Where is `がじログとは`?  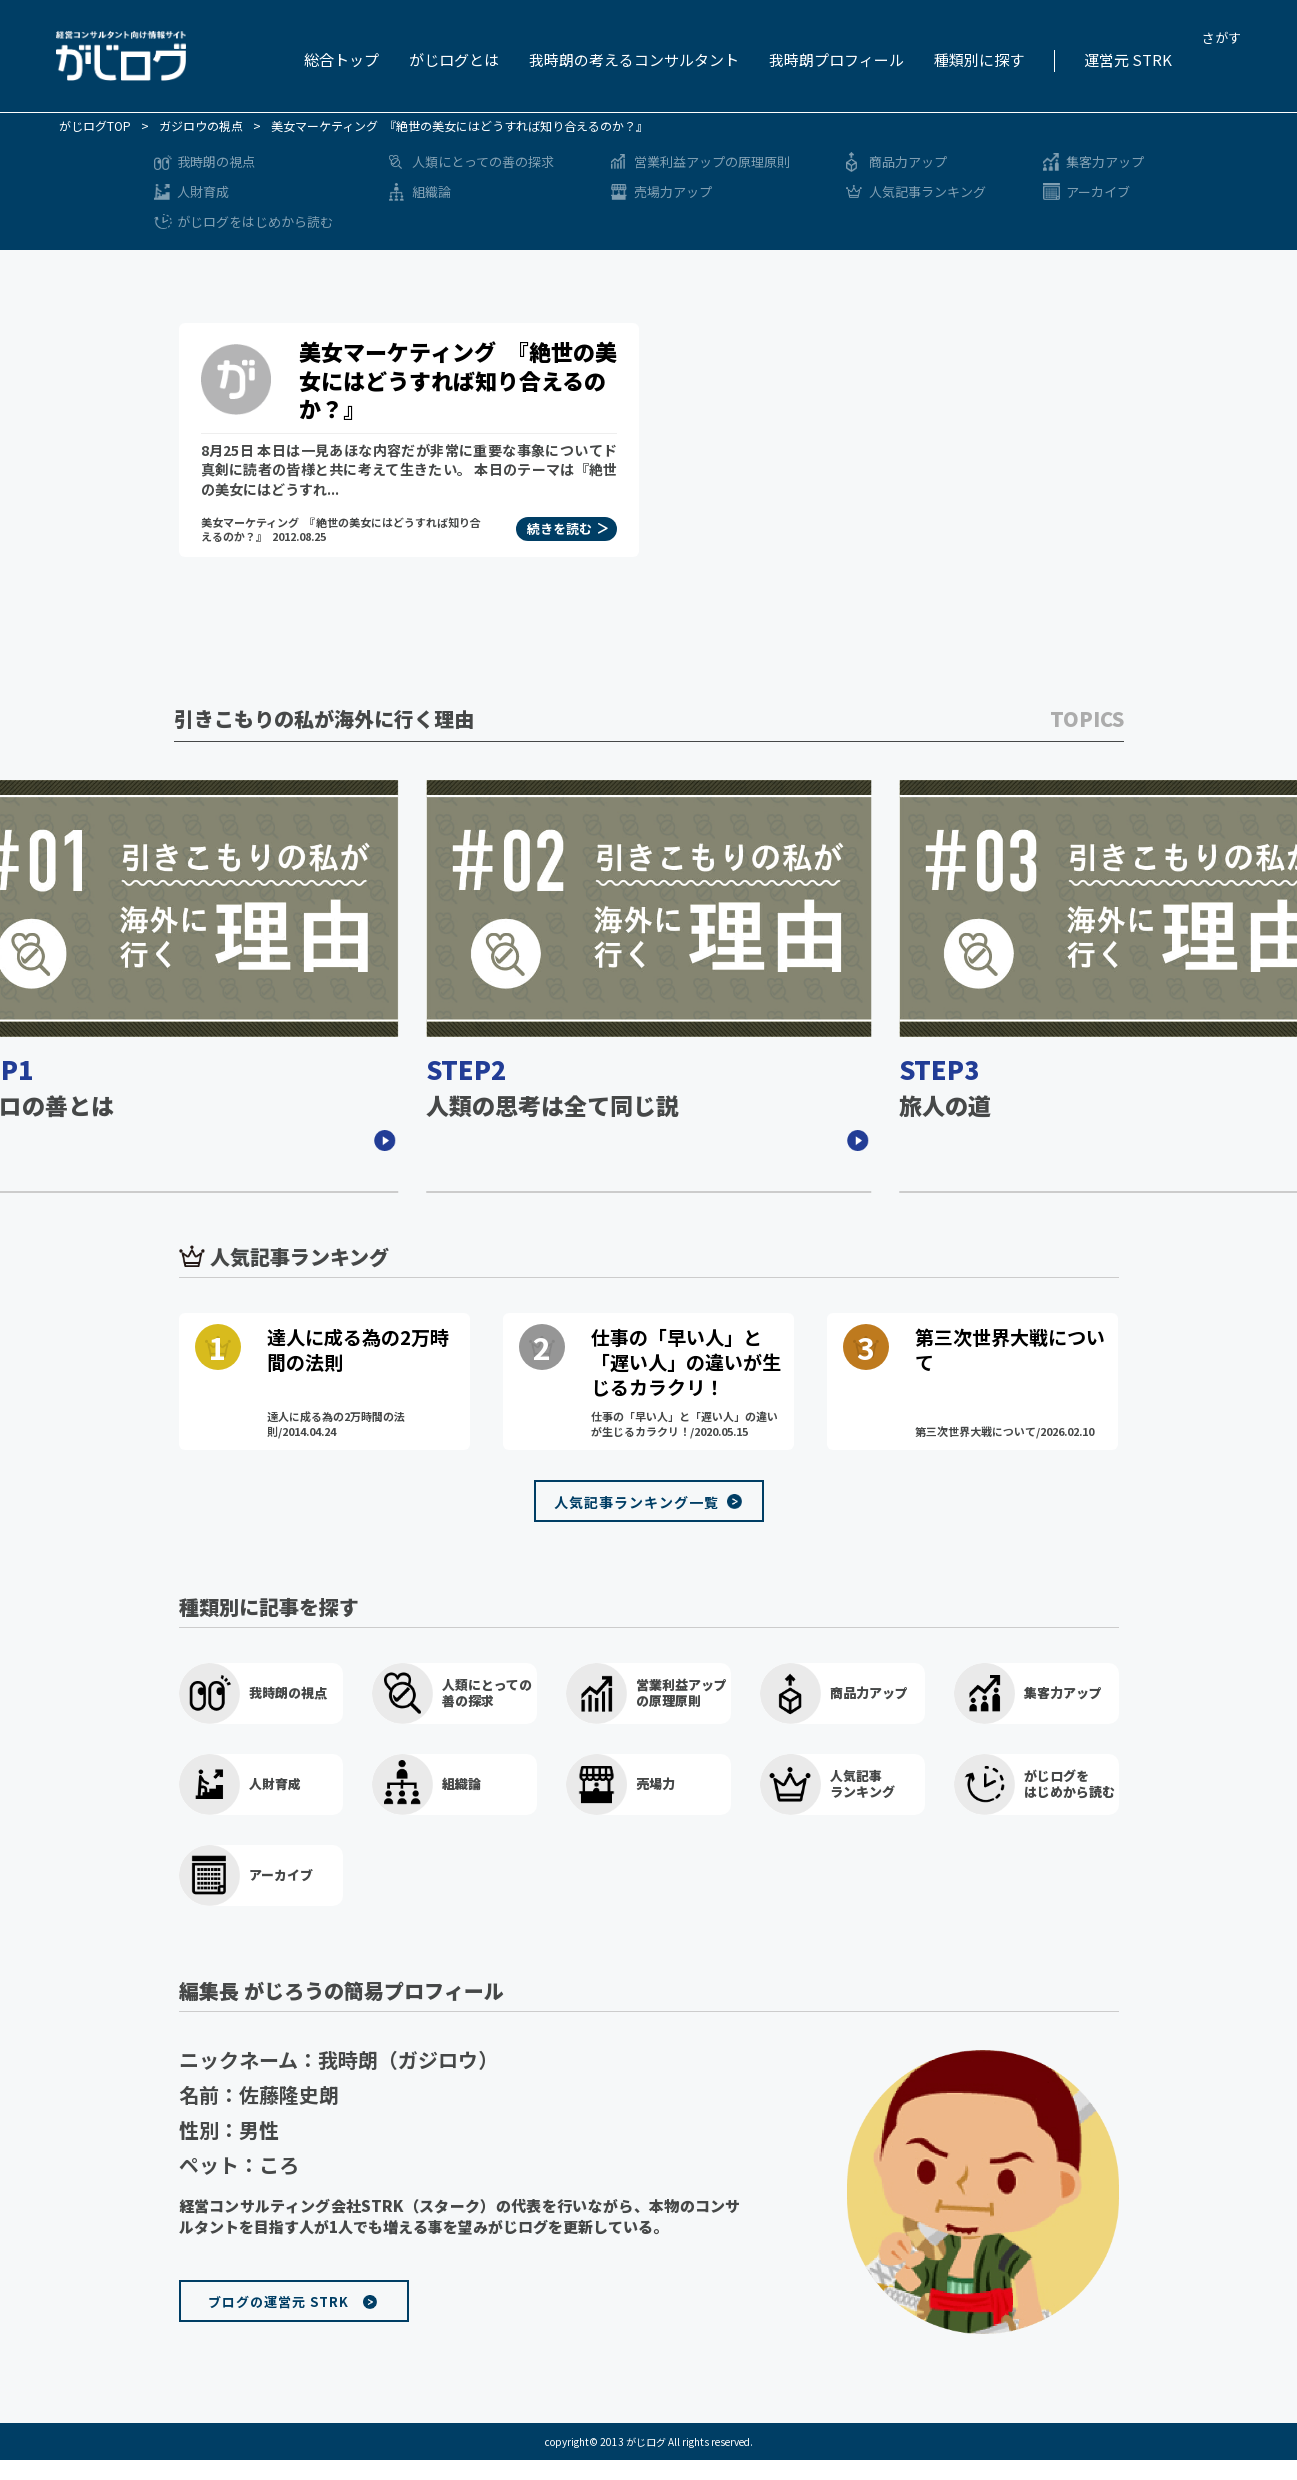 がじログとは is located at coordinates (454, 59).